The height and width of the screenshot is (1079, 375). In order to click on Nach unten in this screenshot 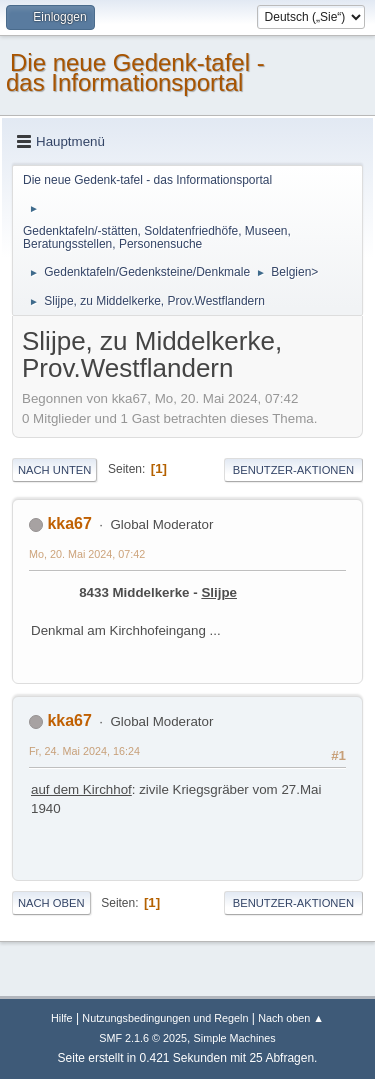, I will do `click(54, 470)`.